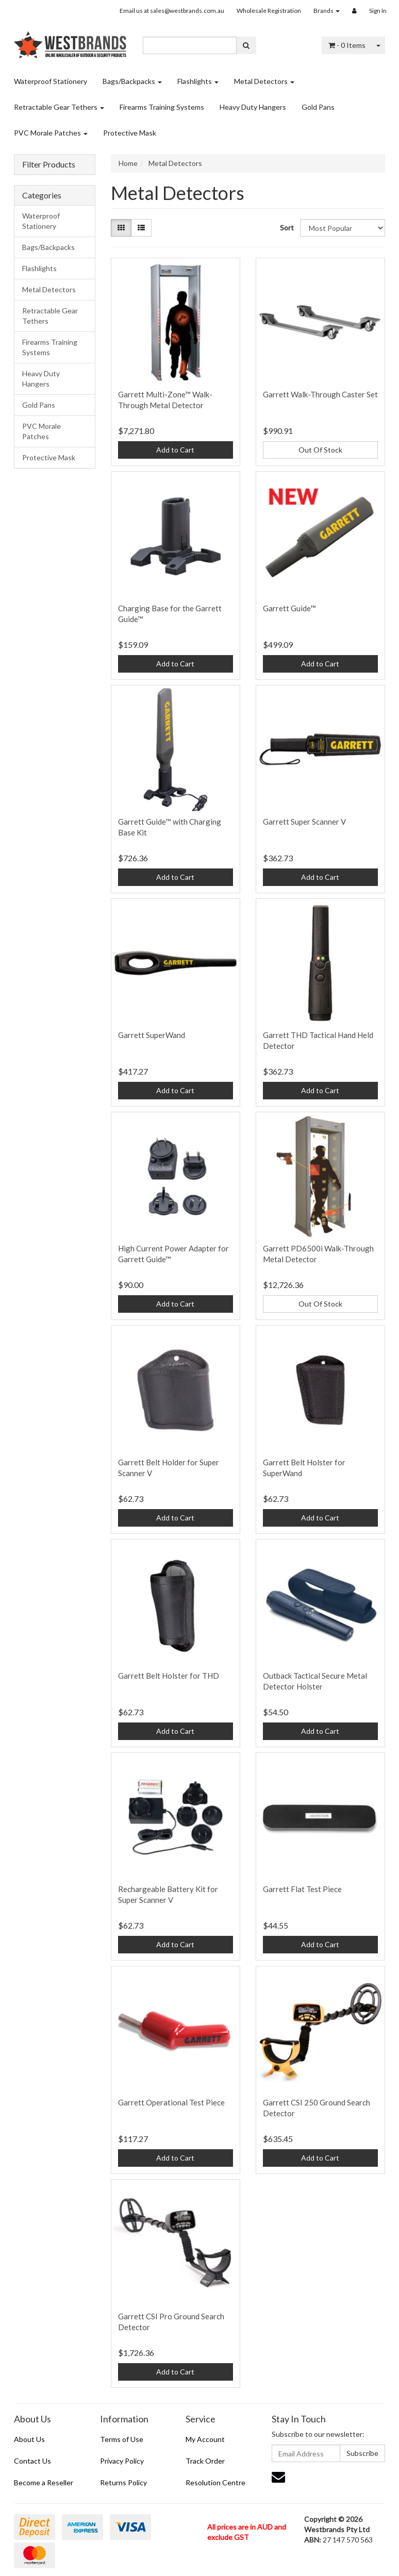  What do you see at coordinates (269, 10) in the screenshot?
I see `Wholesale Registration` at bounding box center [269, 10].